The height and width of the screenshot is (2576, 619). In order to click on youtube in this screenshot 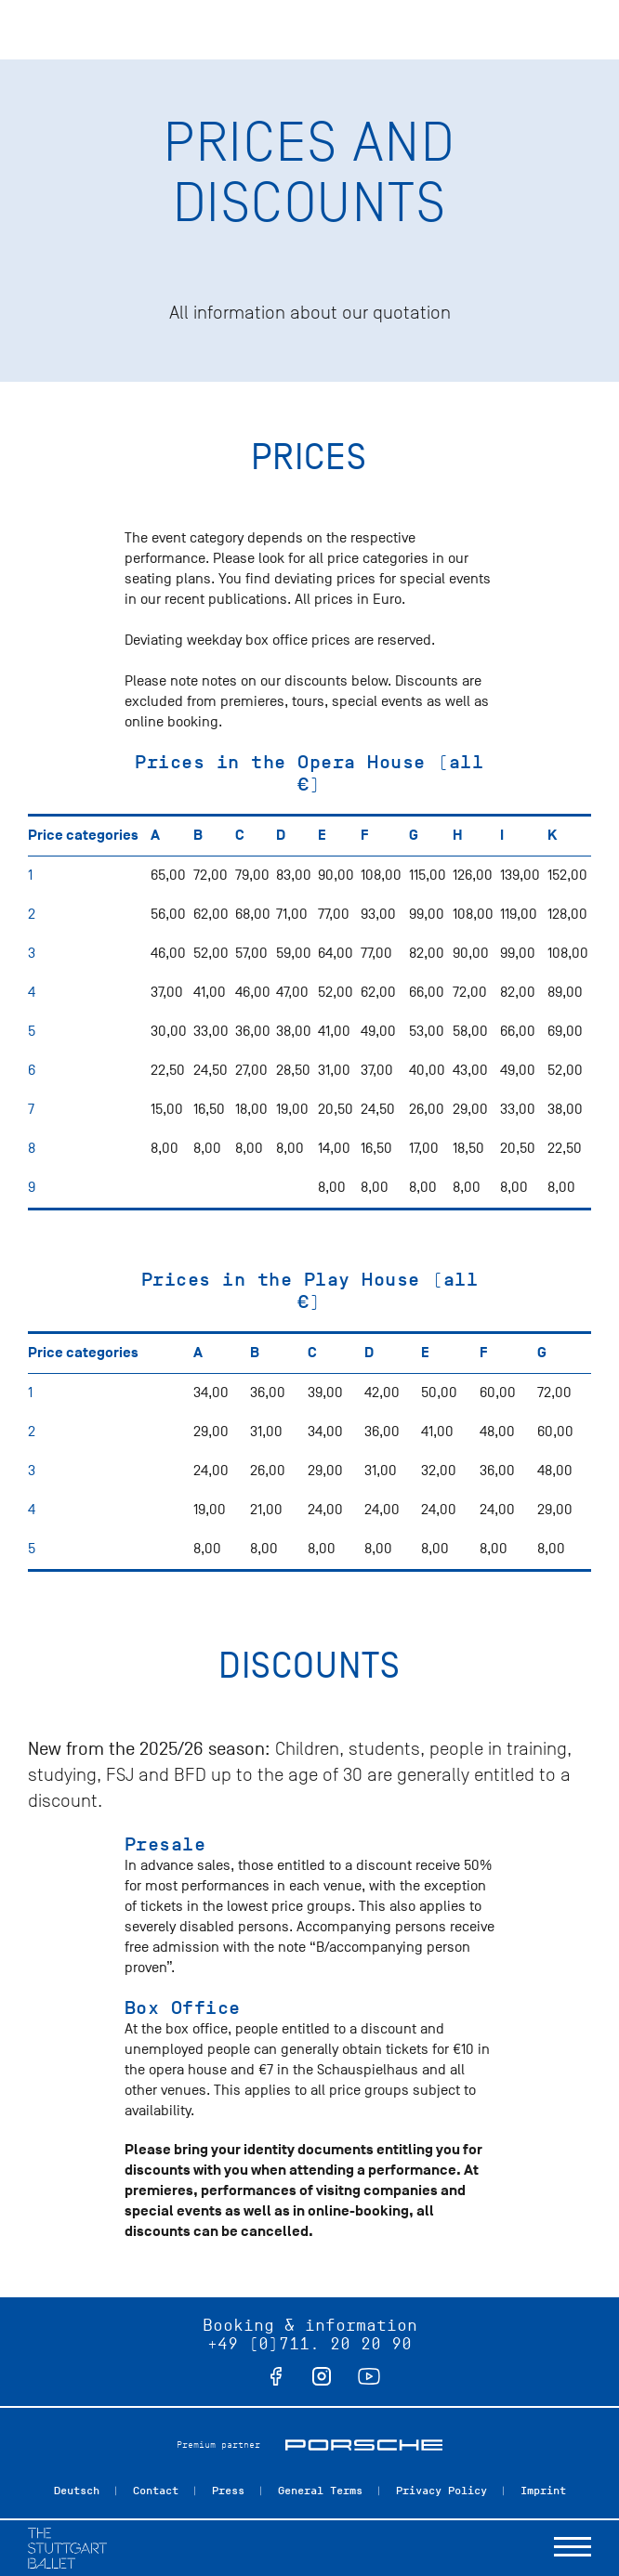, I will do `click(369, 2376)`.